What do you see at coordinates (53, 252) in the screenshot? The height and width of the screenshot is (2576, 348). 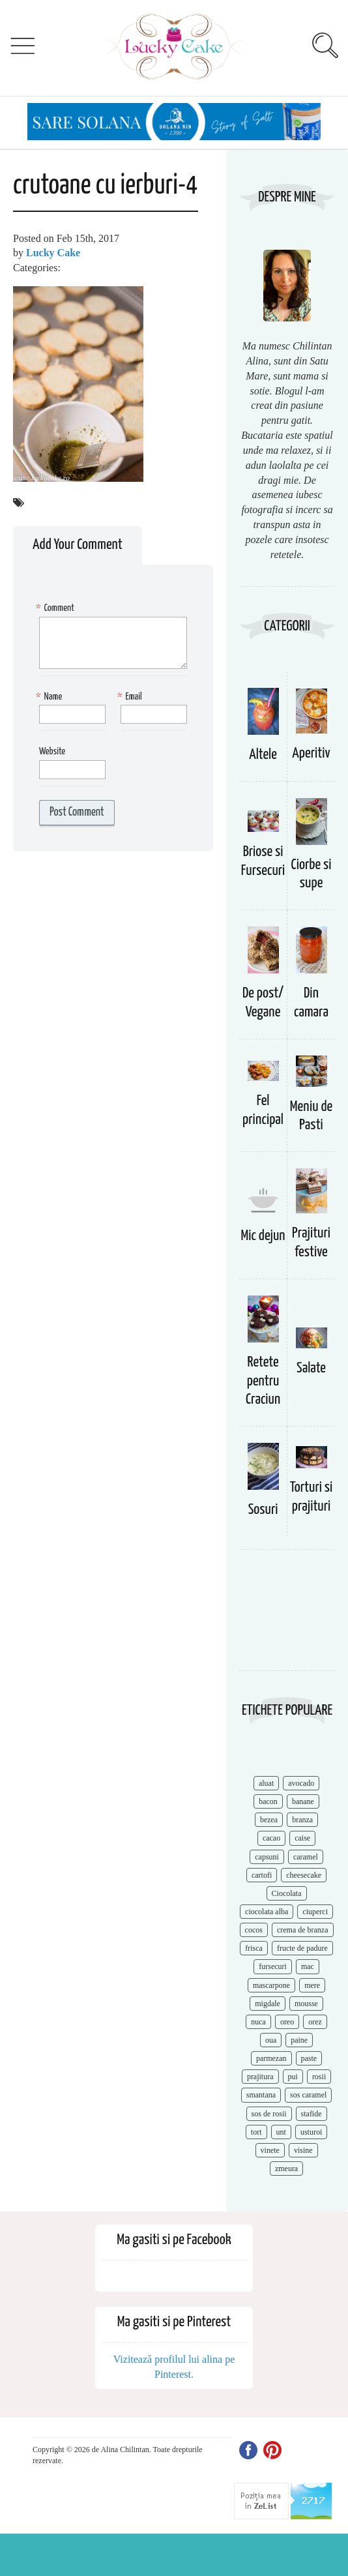 I see `Lucky Cake` at bounding box center [53, 252].